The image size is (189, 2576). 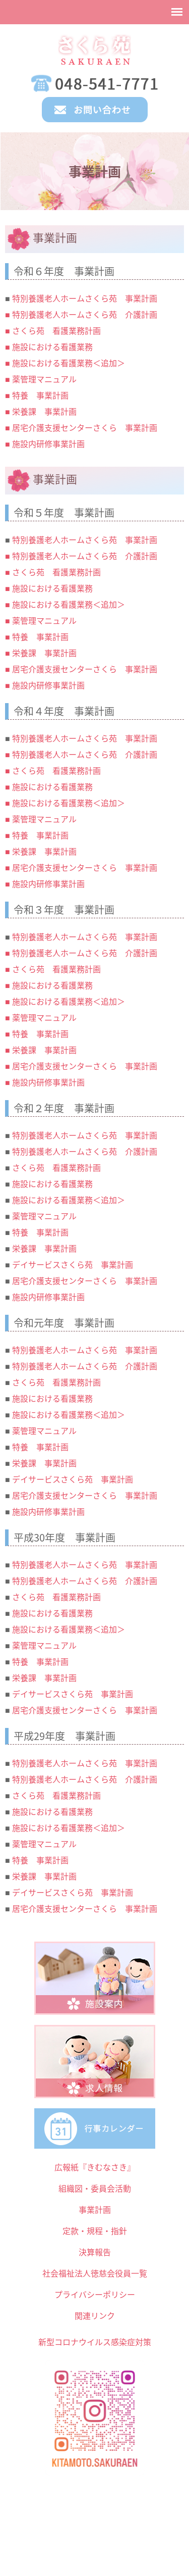 What do you see at coordinates (94, 2188) in the screenshot?
I see `組織図・委員会活動` at bounding box center [94, 2188].